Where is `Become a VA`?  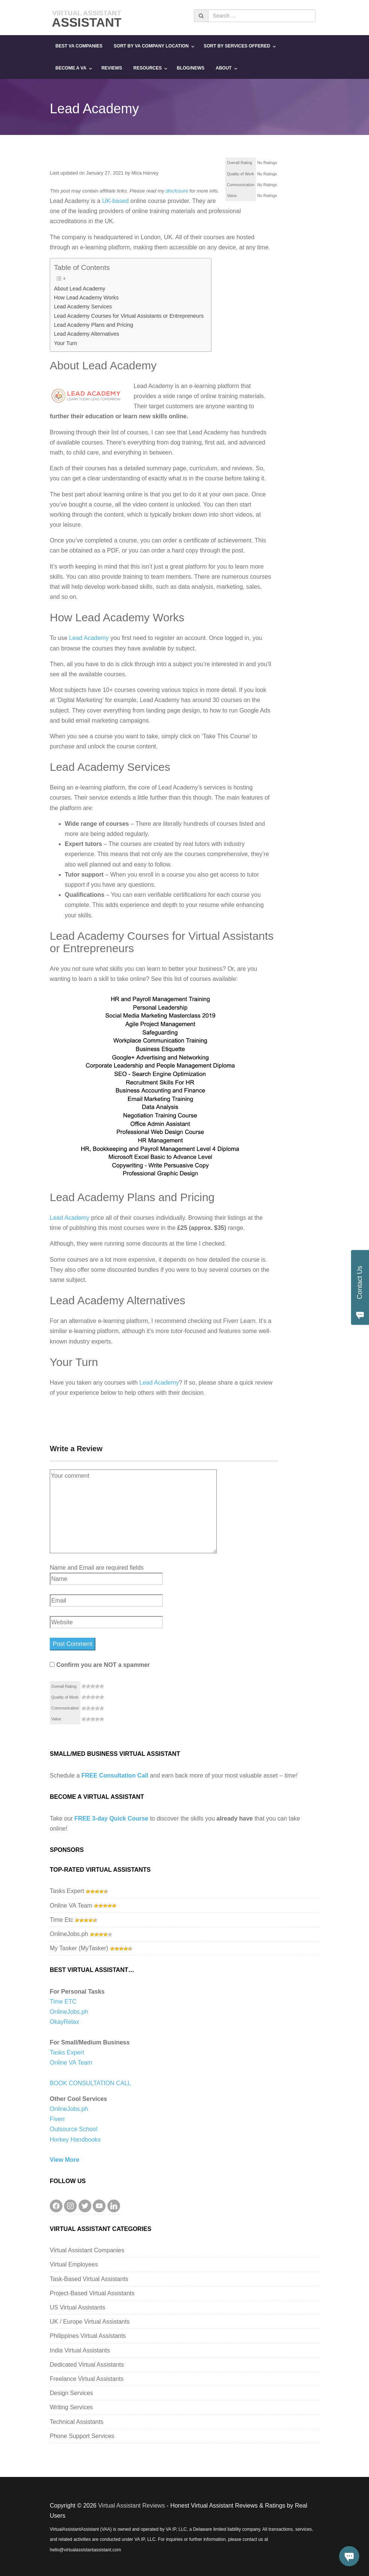 Become a VA is located at coordinates (70, 68).